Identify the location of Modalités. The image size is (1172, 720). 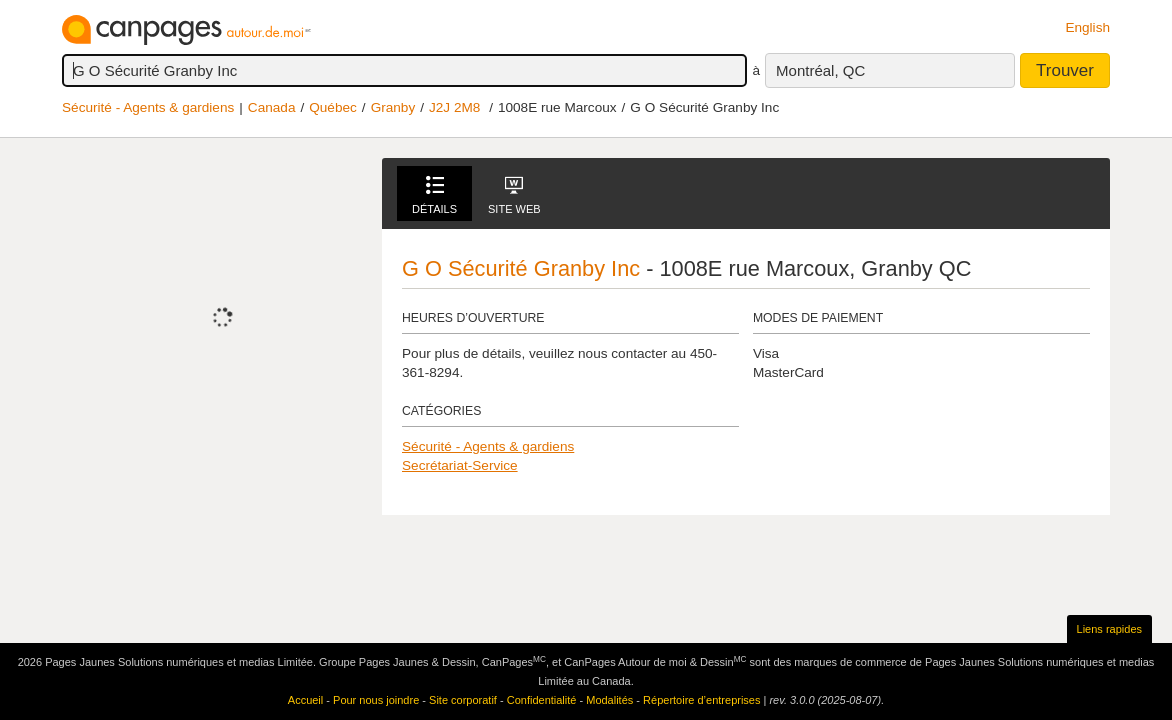
(609, 700).